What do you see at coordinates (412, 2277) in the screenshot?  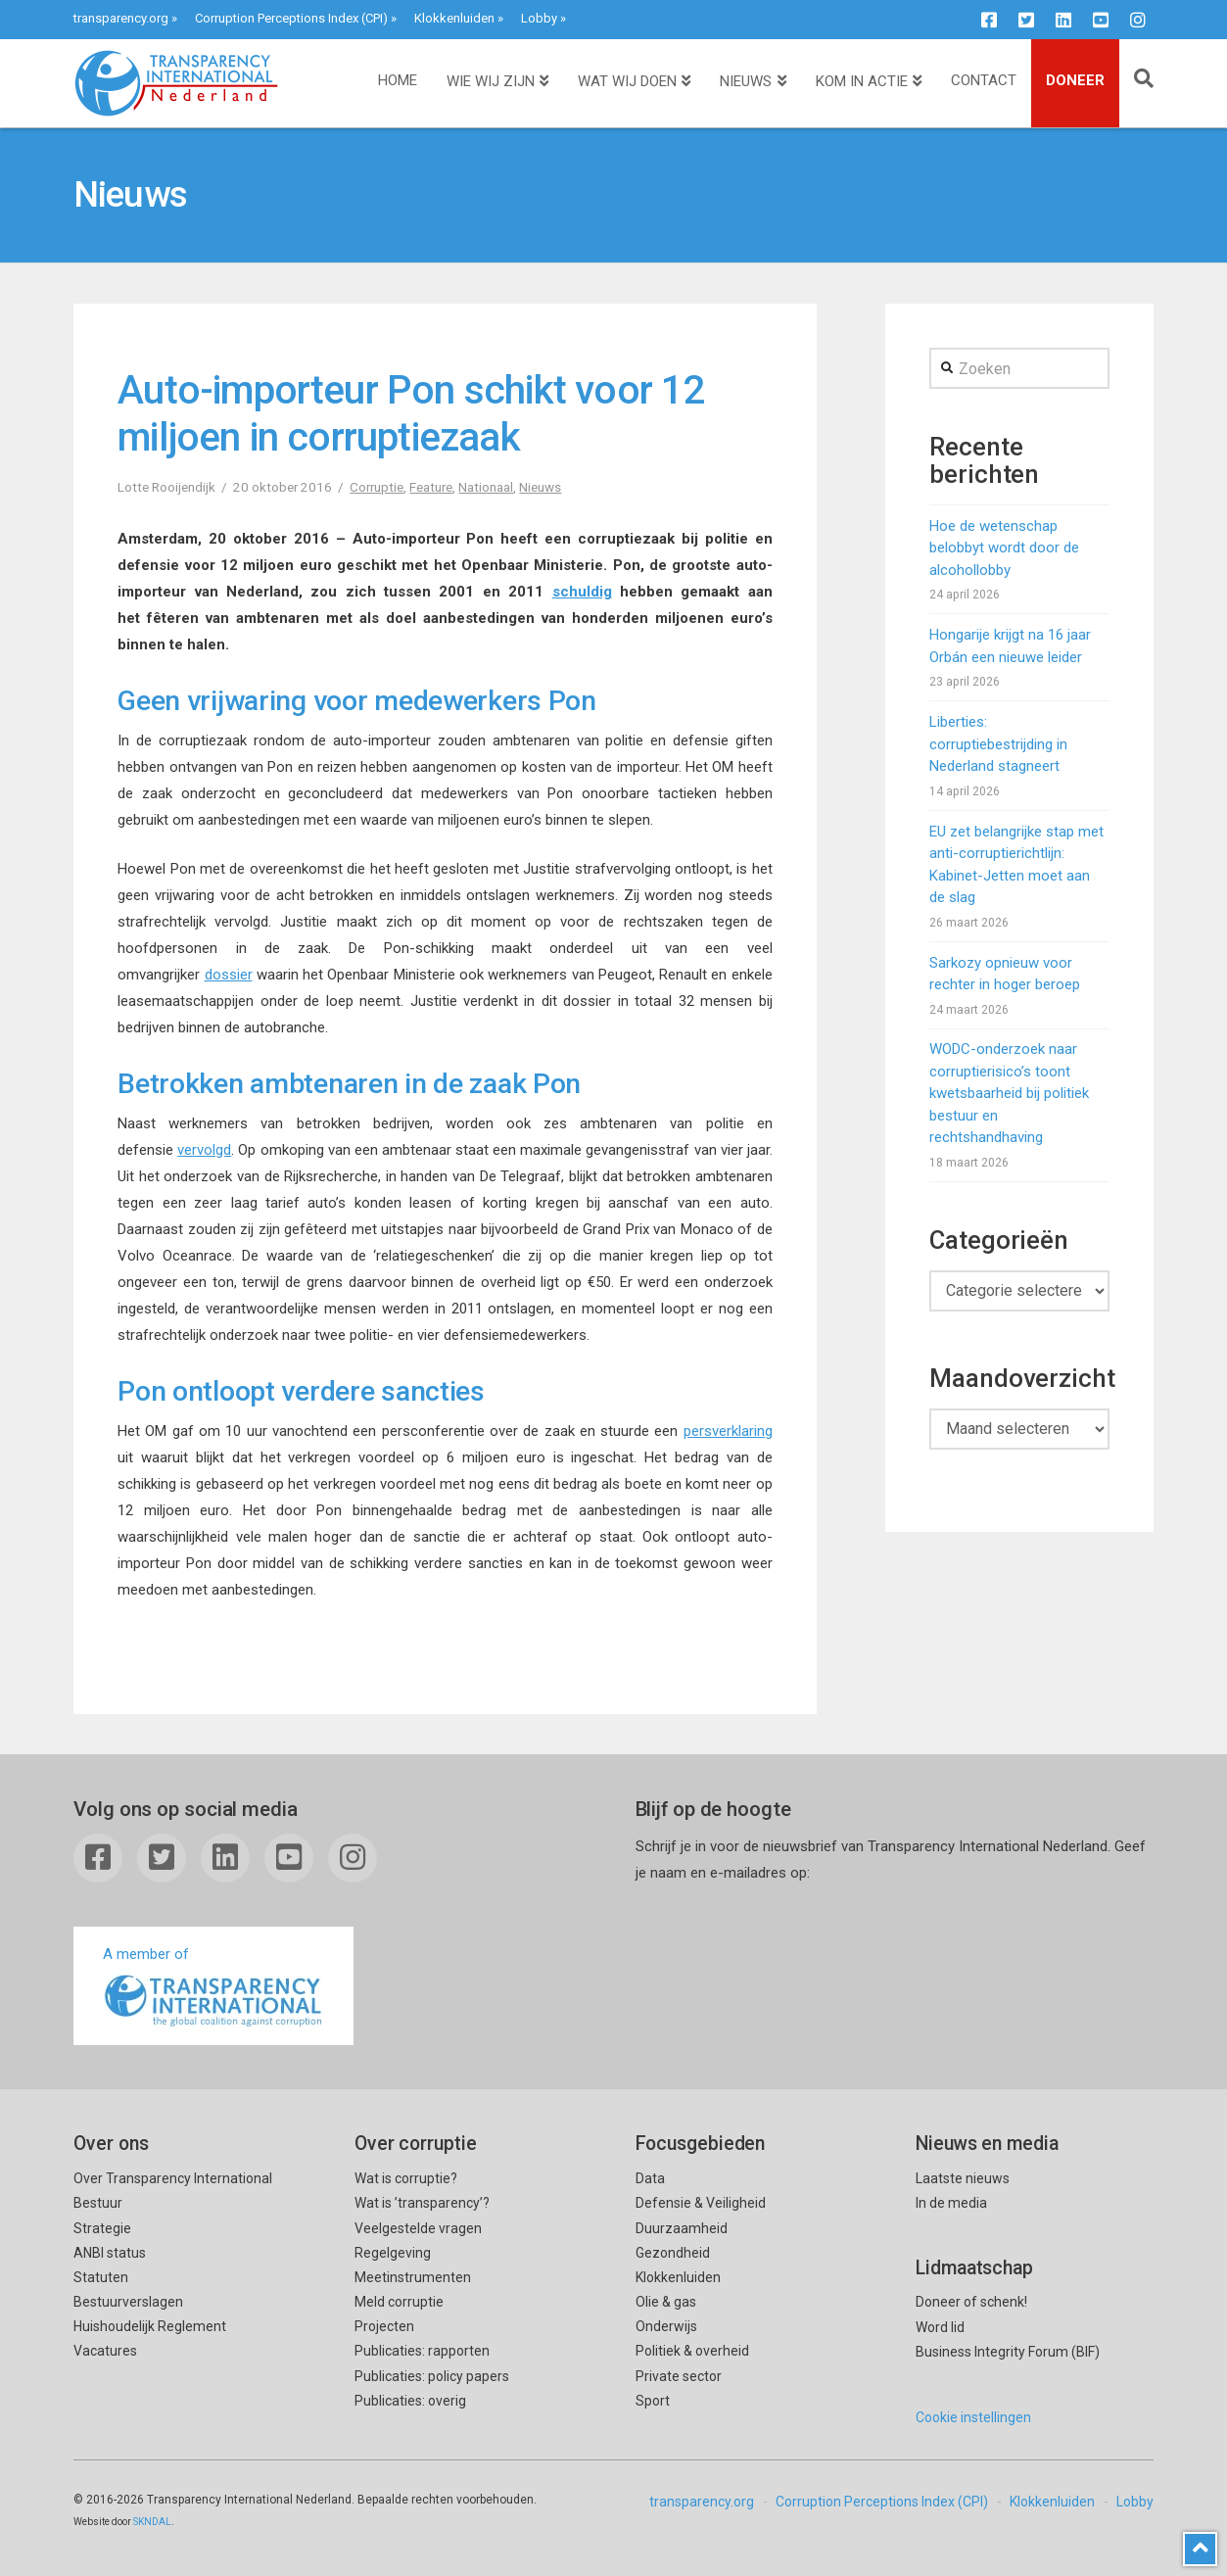 I see `Meetinstrumenten` at bounding box center [412, 2277].